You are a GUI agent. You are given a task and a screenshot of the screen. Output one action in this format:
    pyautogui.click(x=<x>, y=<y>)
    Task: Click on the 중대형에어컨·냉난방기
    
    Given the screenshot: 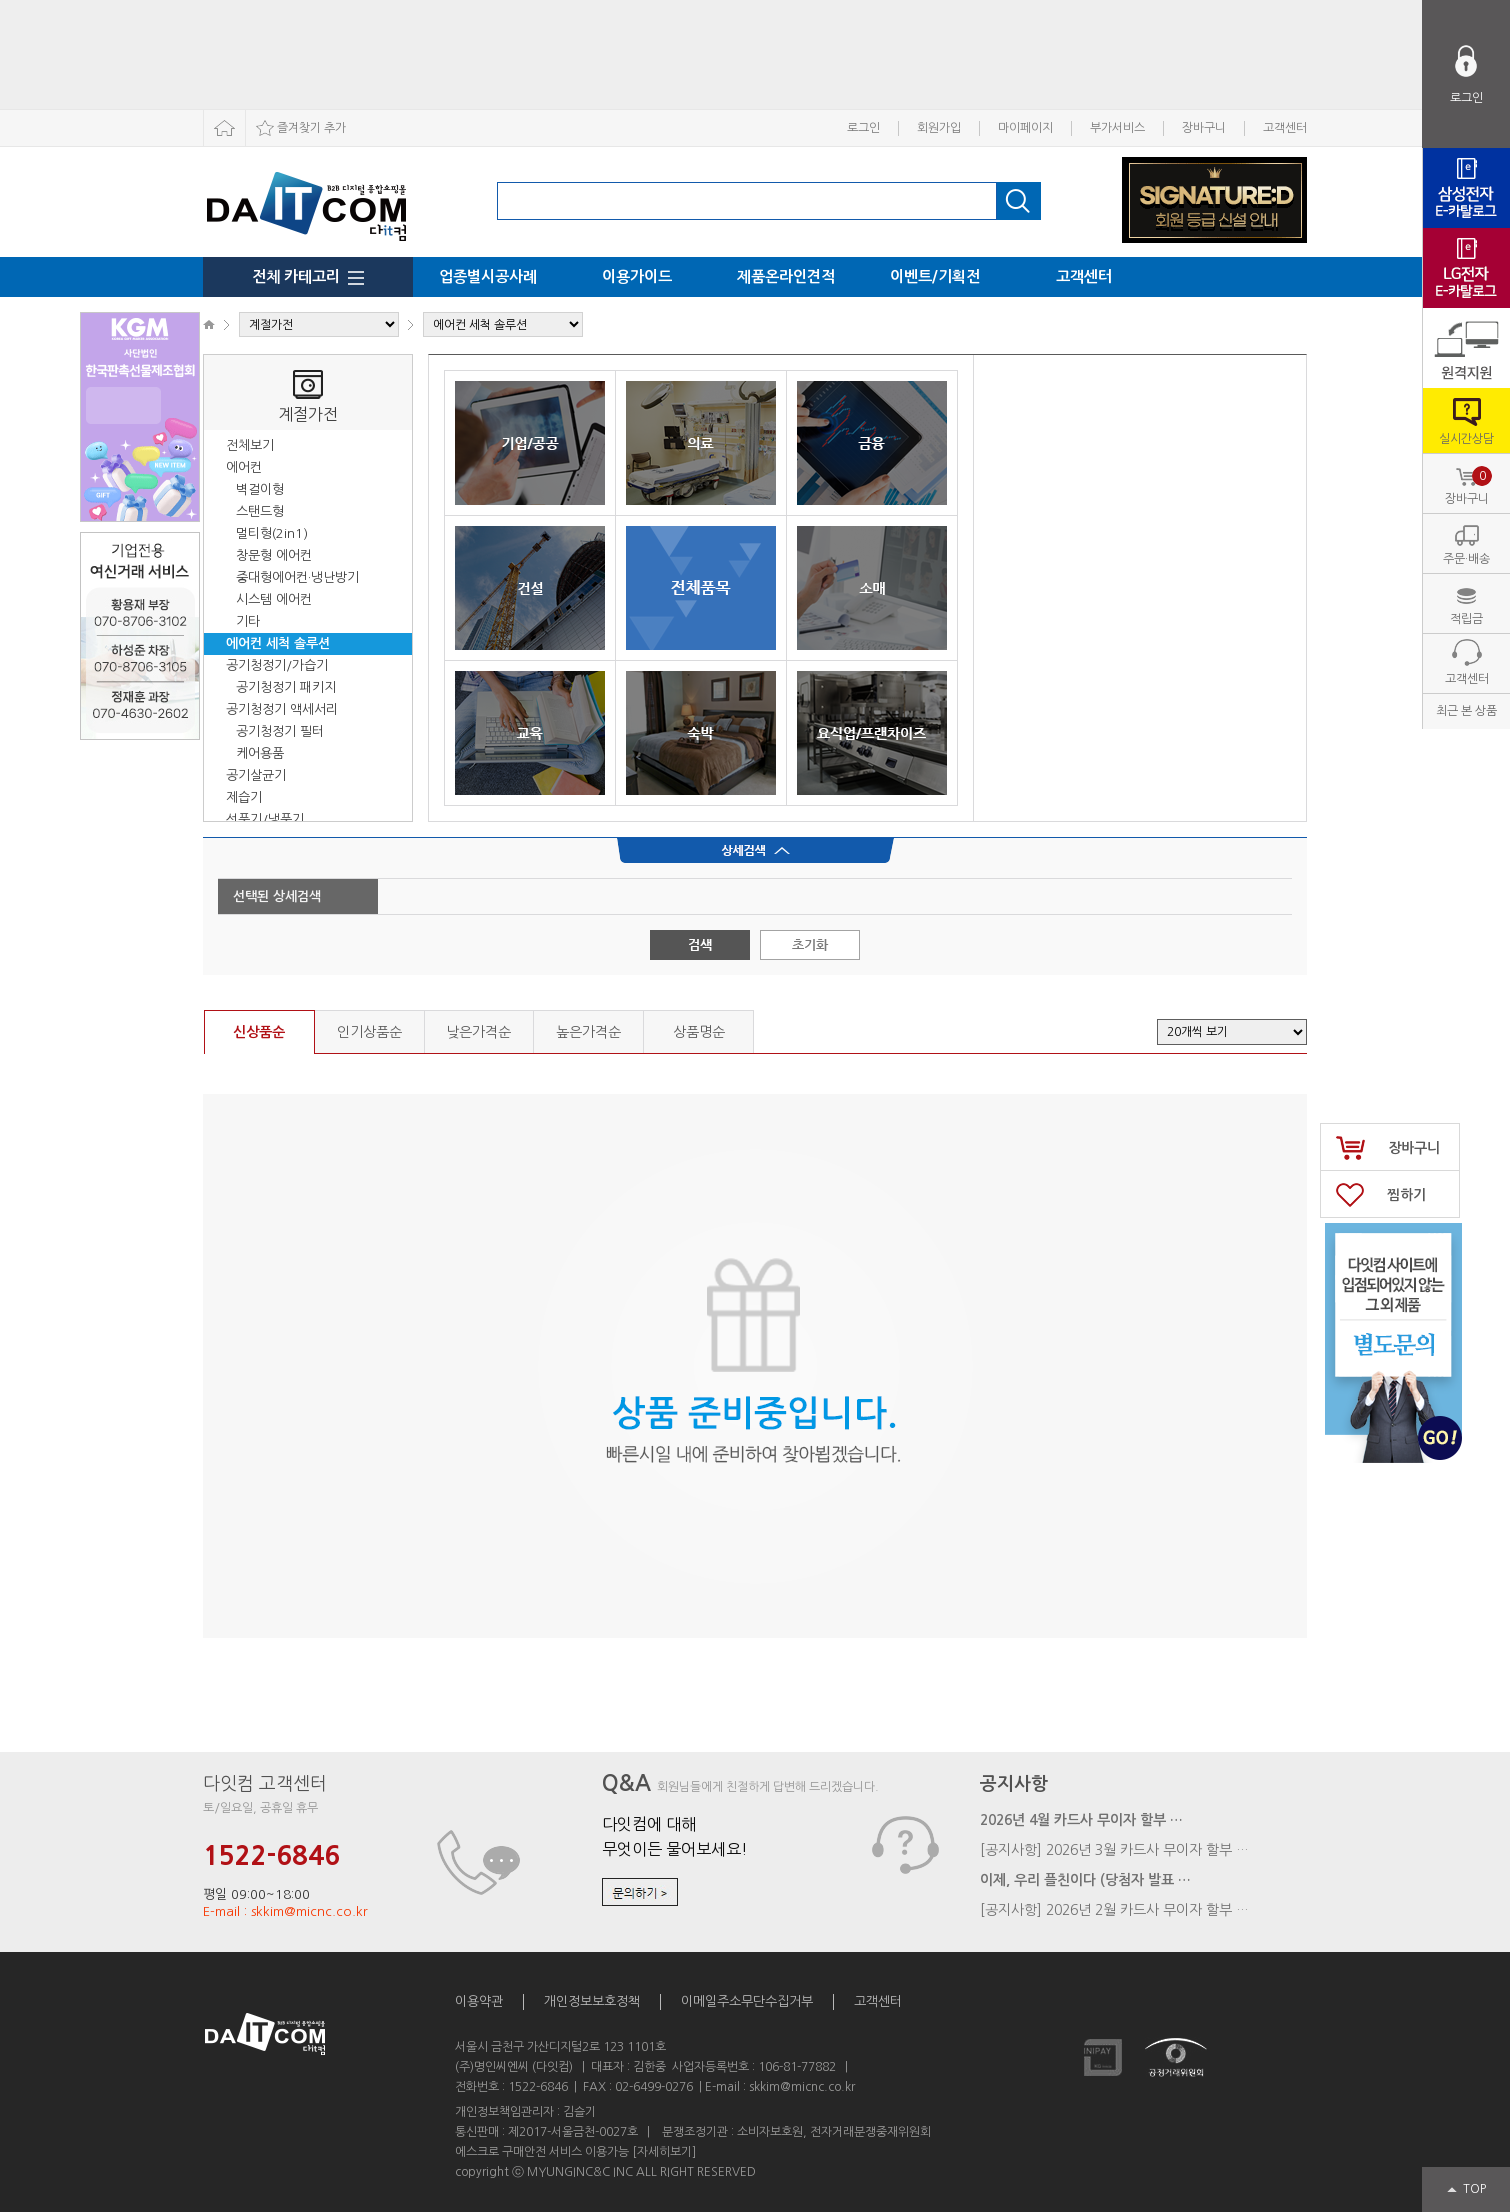 What is the action you would take?
    pyautogui.click(x=297, y=577)
    